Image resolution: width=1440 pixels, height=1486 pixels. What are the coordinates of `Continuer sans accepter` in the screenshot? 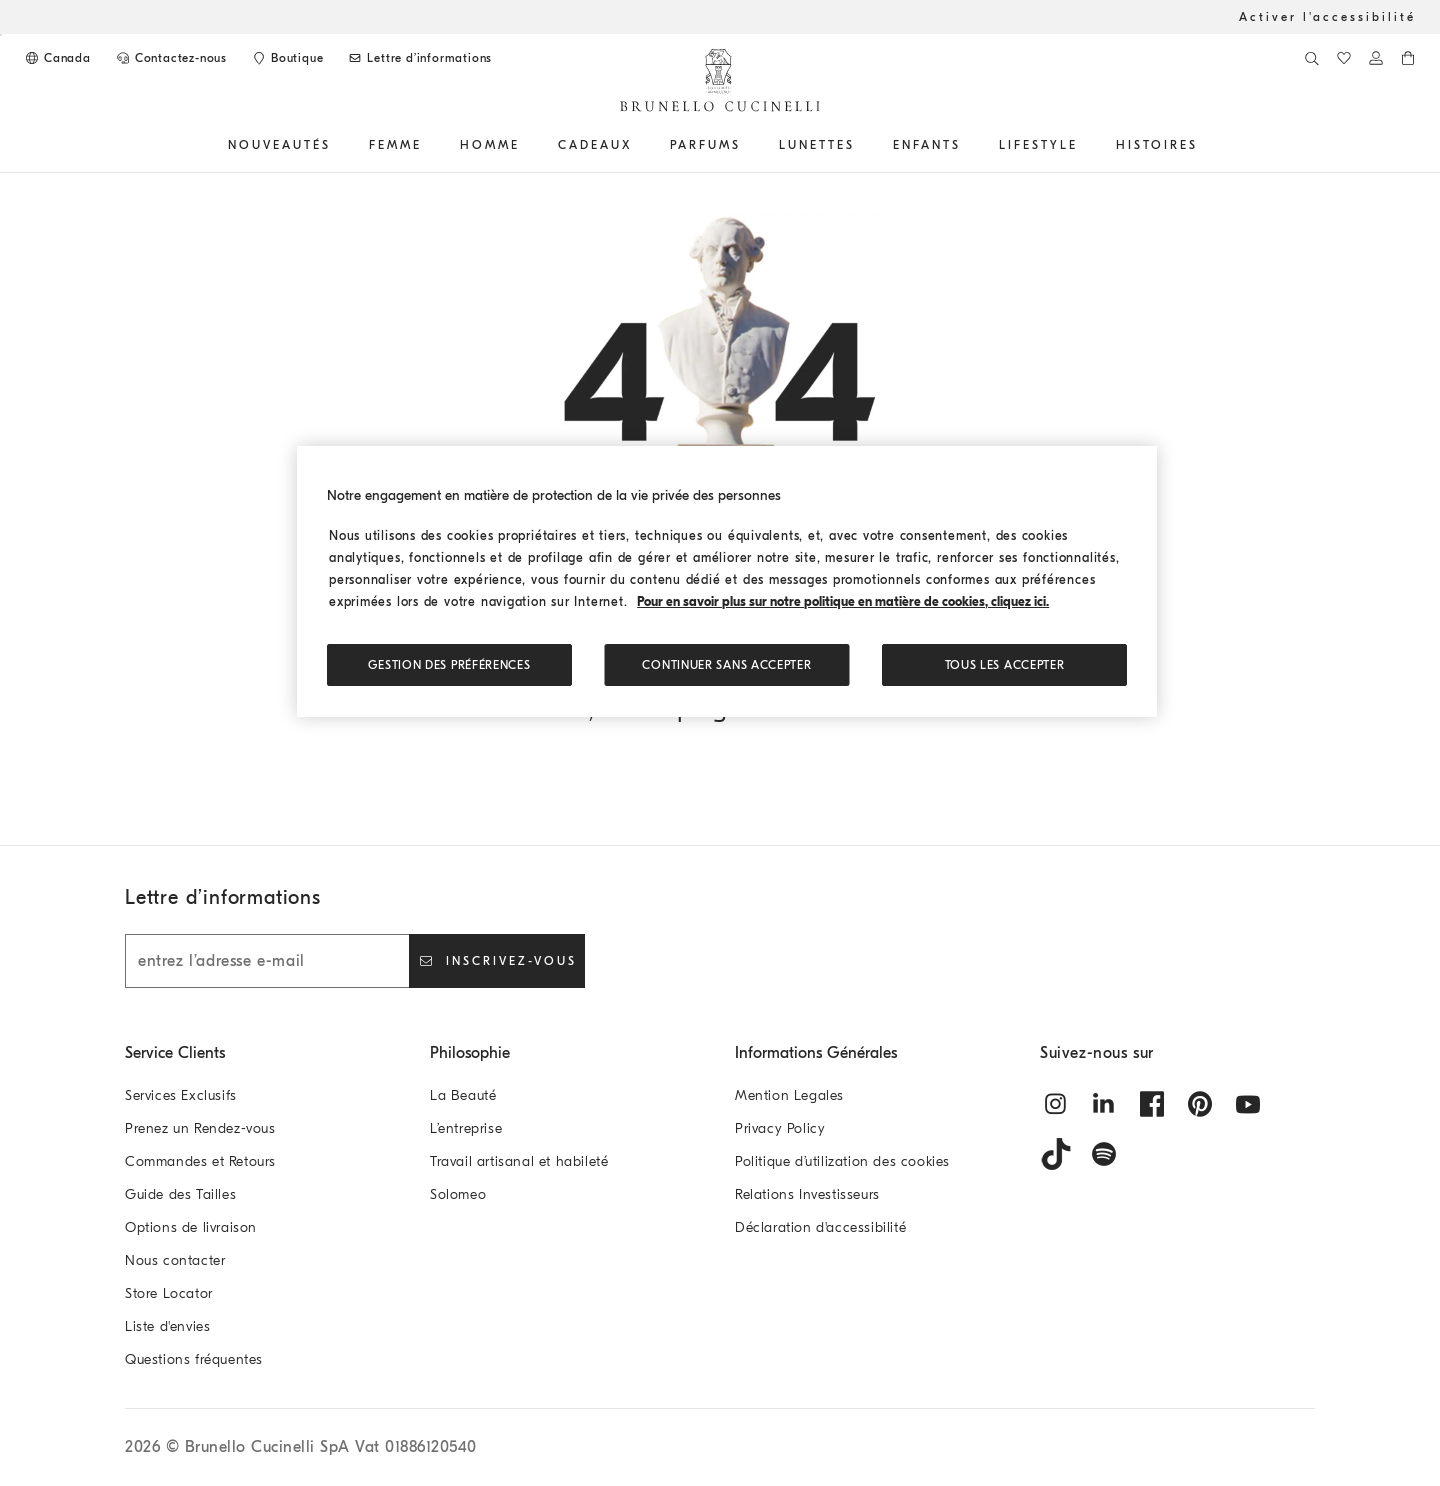 It's located at (726, 665).